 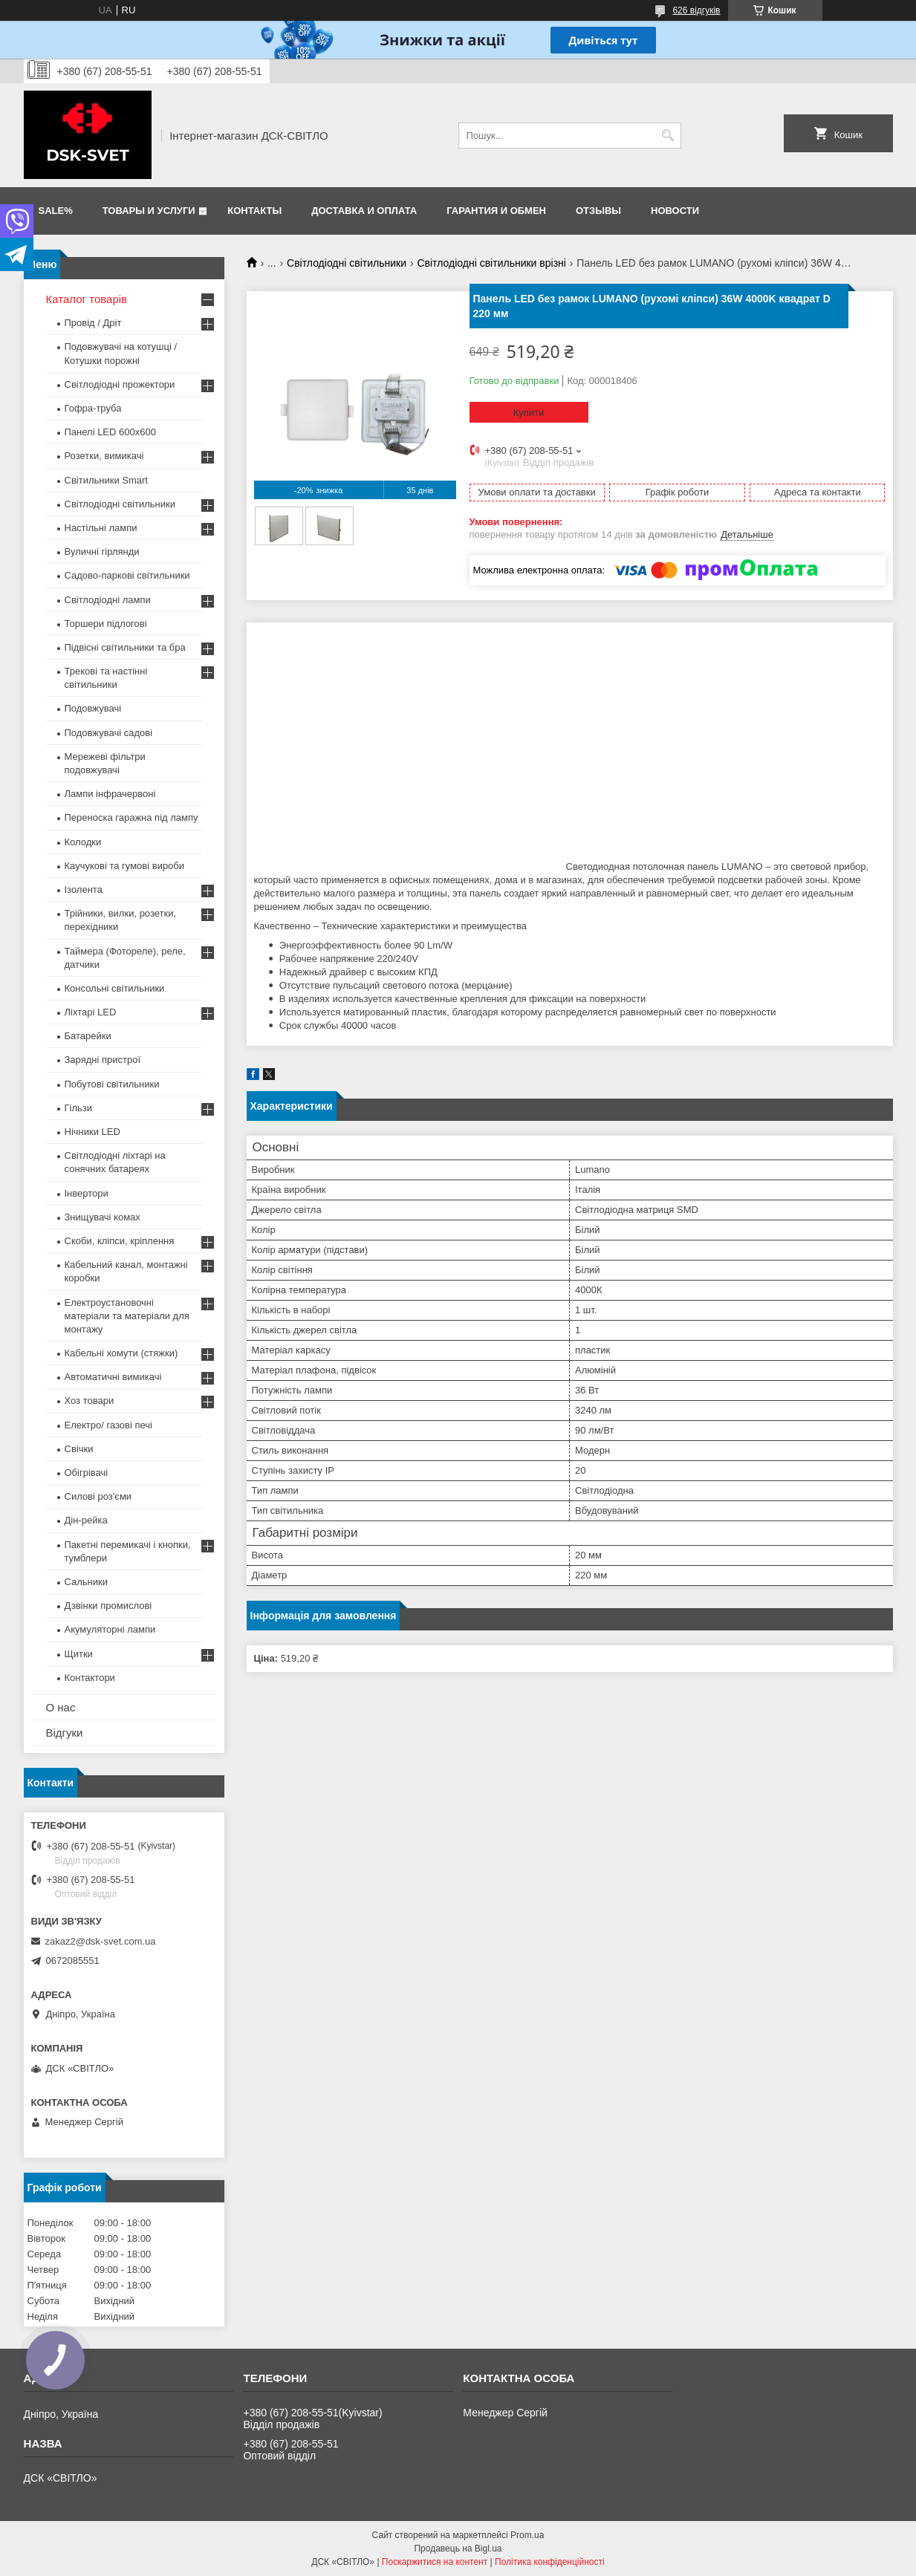 What do you see at coordinates (101, 527) in the screenshot?
I see `Настільні лампи` at bounding box center [101, 527].